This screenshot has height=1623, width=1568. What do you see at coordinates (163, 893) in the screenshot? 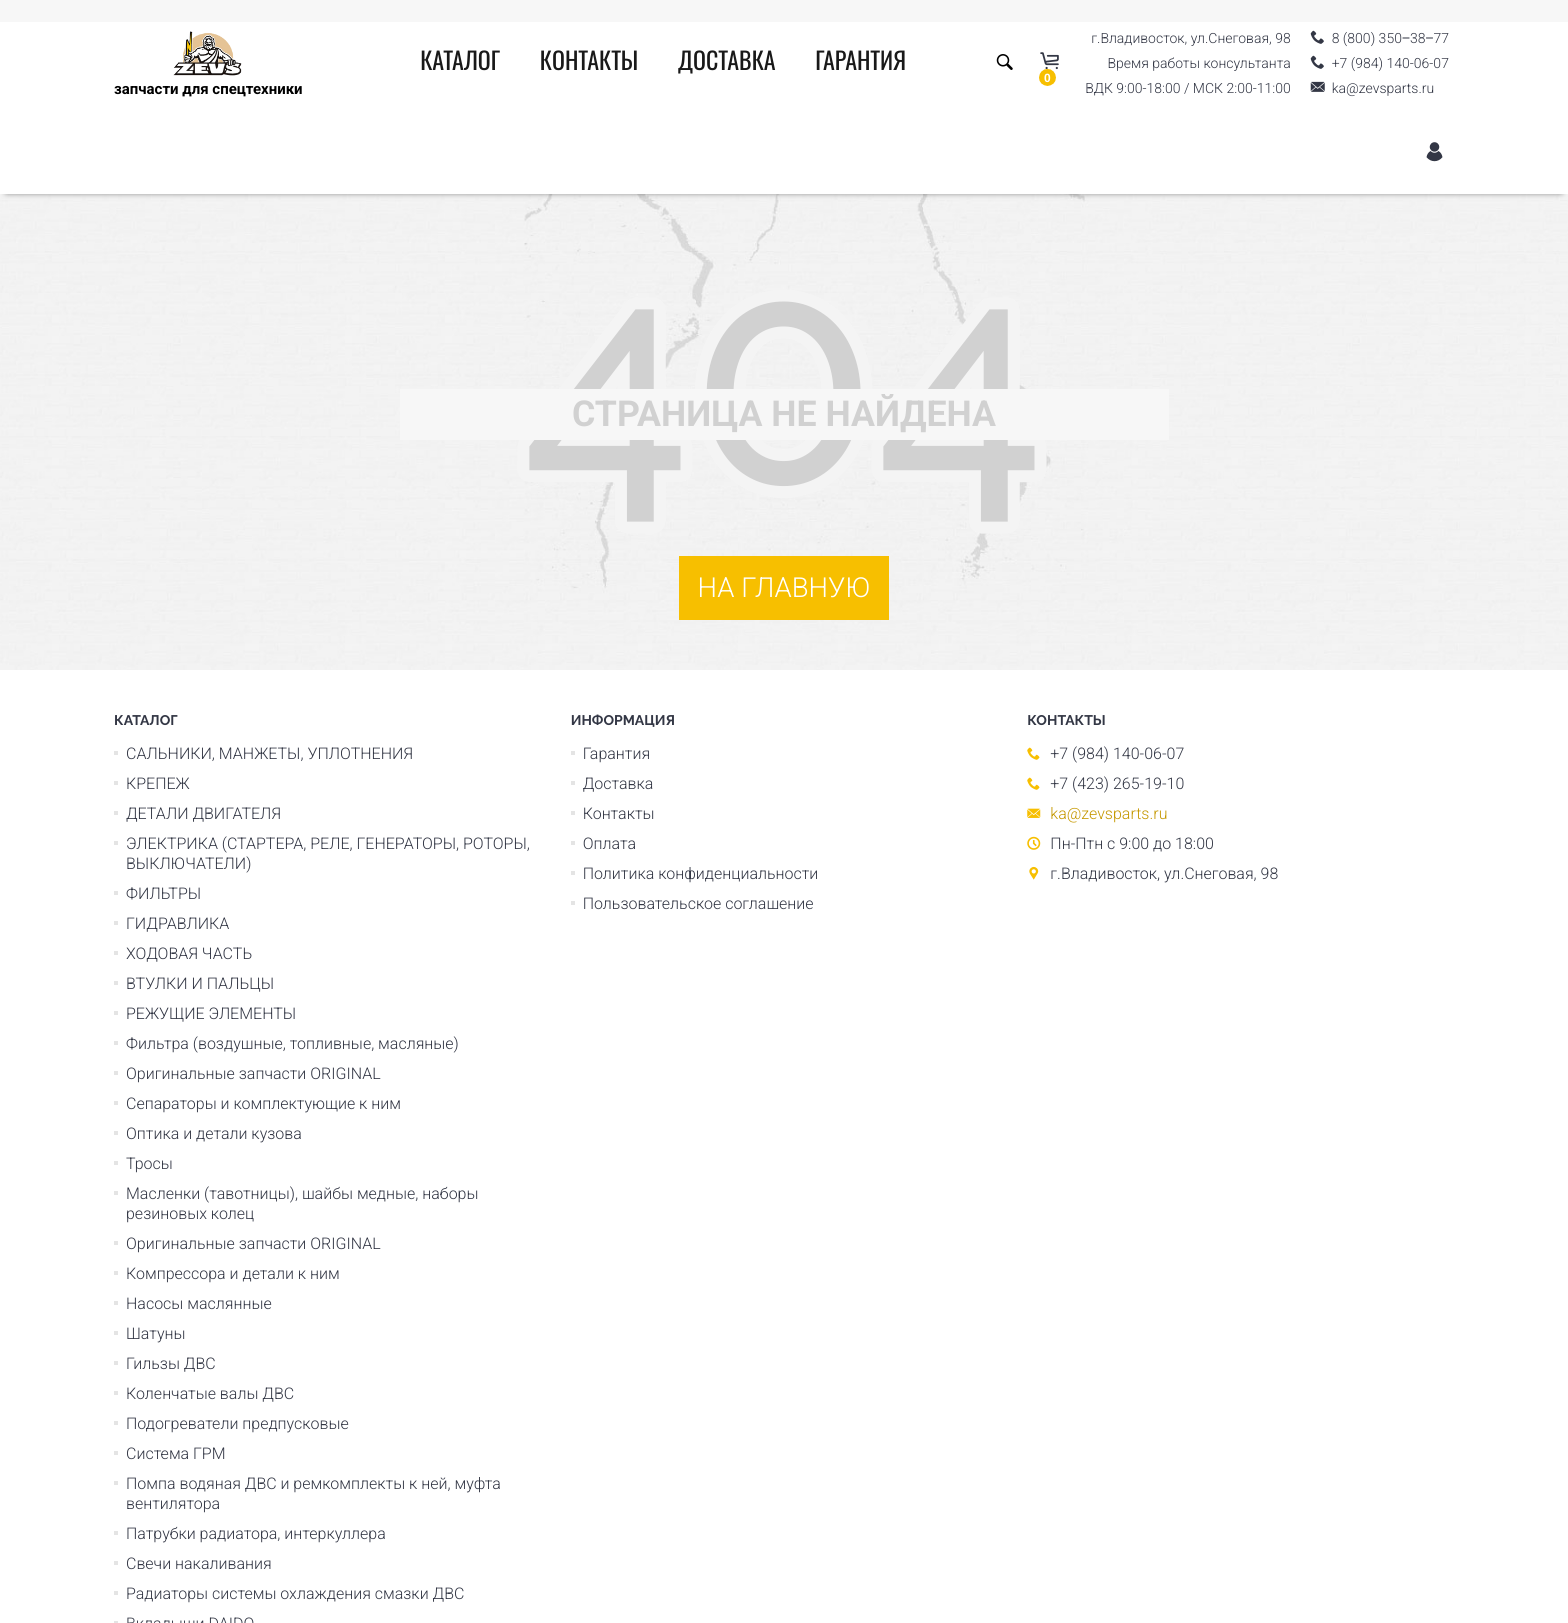
I see `ФИЛЬТРЫ` at bounding box center [163, 893].